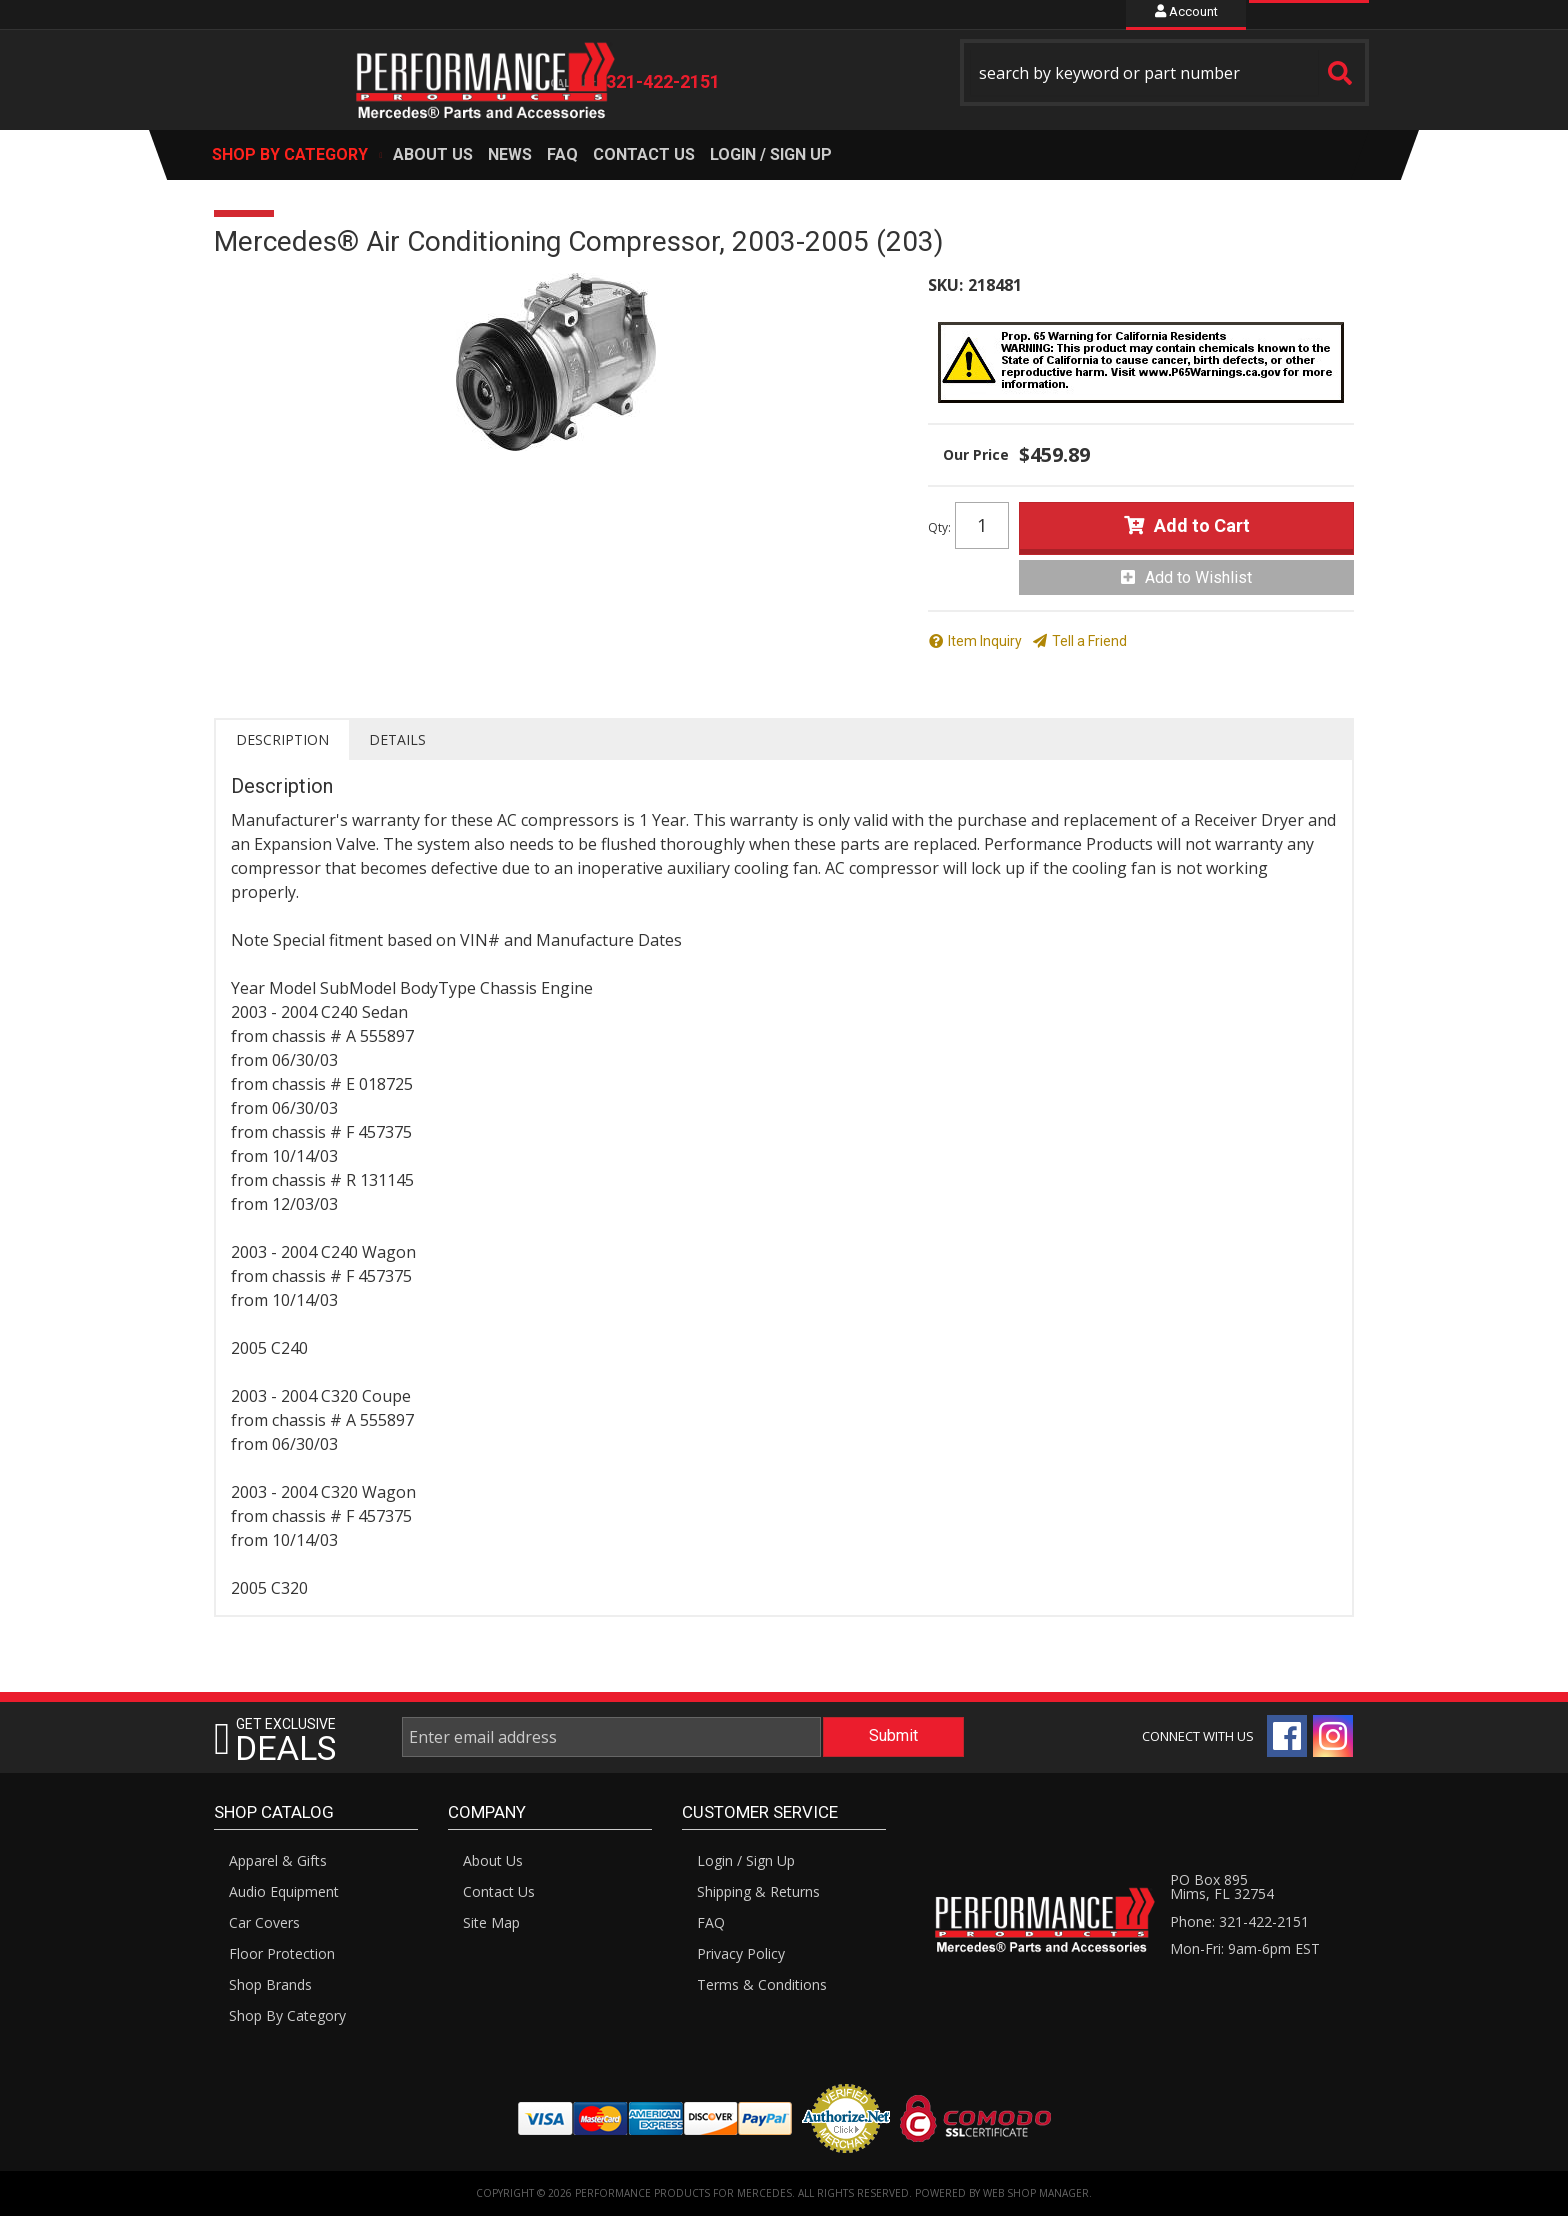 This screenshot has height=2216, width=1568. Describe the element at coordinates (985, 641) in the screenshot. I see `Item Inquiry` at that location.